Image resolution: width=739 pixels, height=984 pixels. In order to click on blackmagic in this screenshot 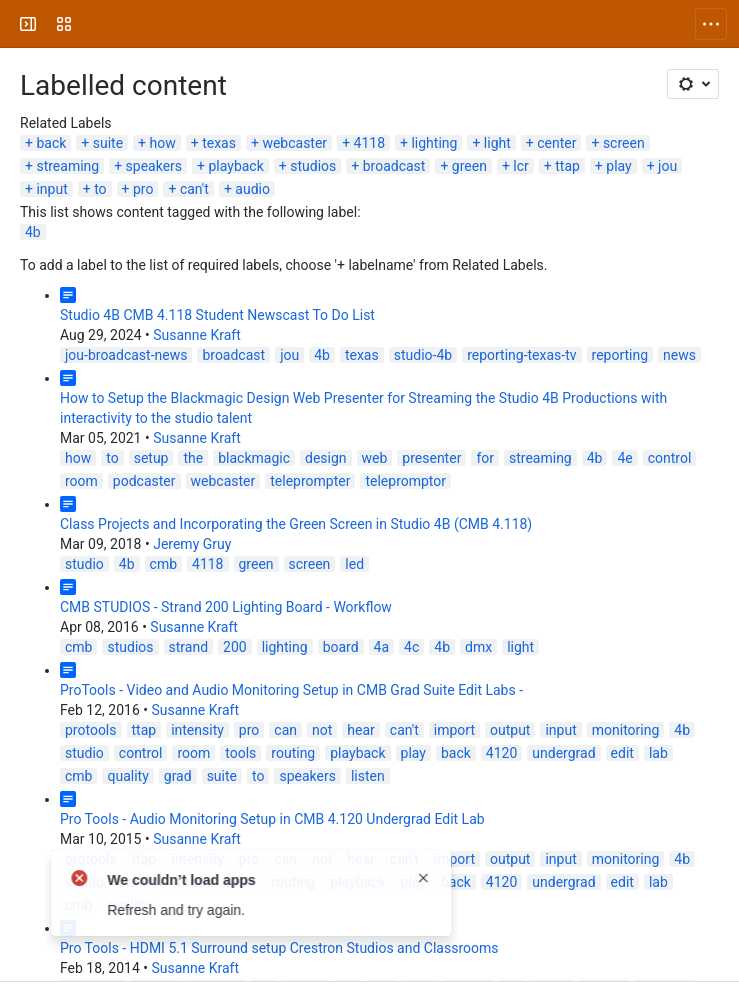, I will do `click(254, 458)`.